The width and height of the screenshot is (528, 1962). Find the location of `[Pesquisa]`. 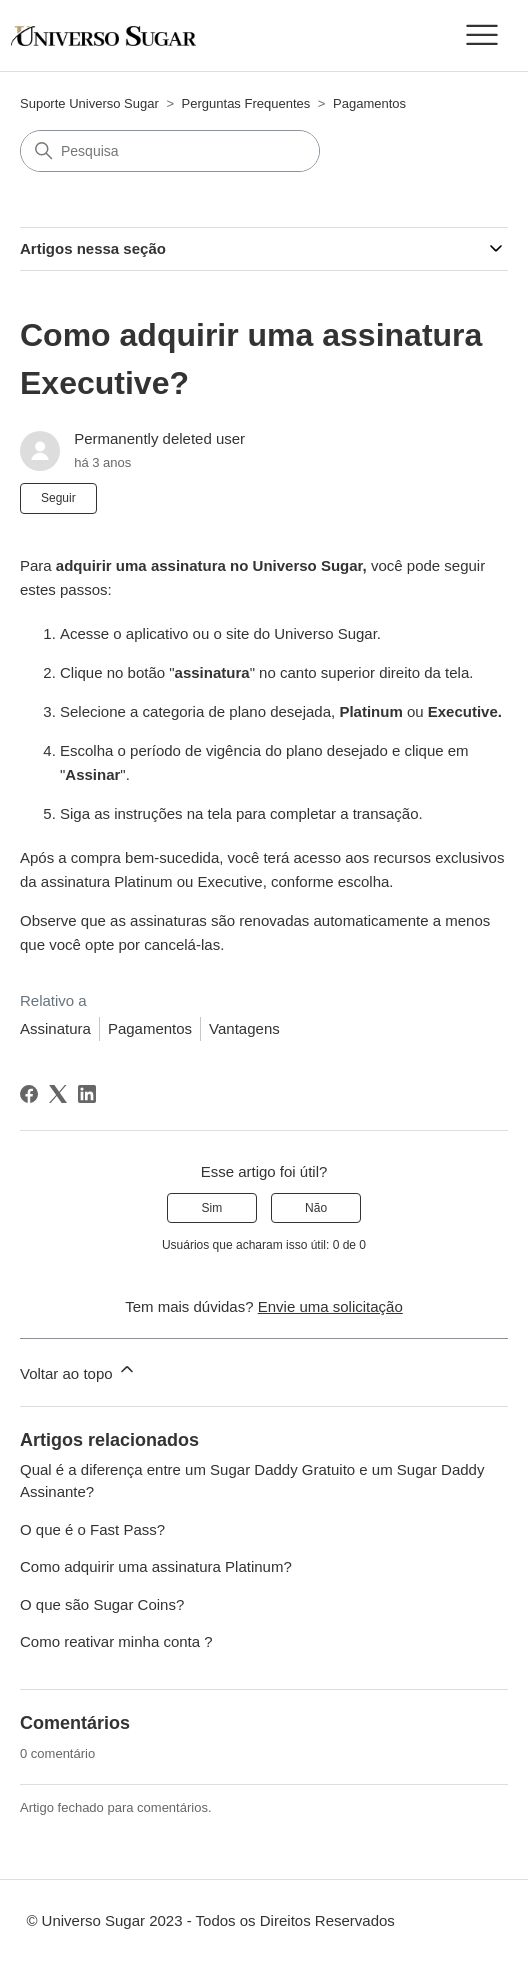

[Pesquisa] is located at coordinates (170, 151).